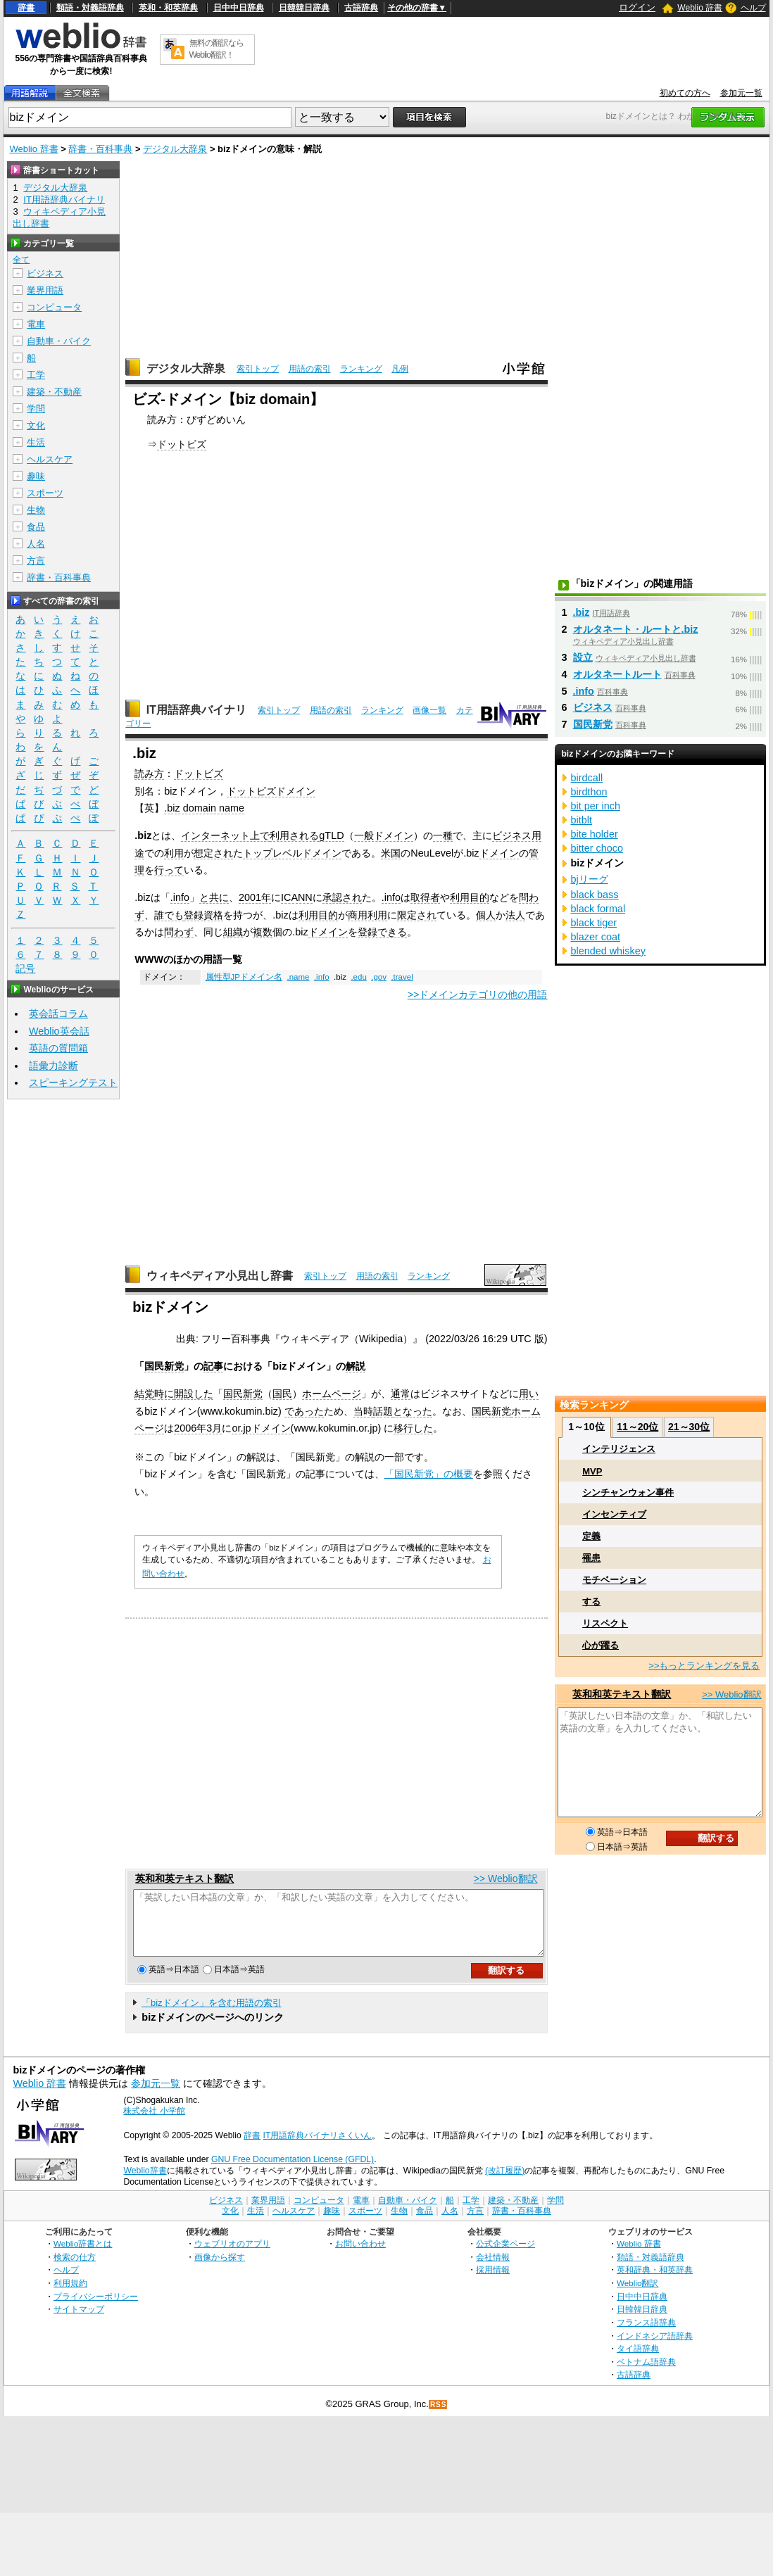 The height and width of the screenshot is (2576, 773). I want to click on 画像一覧, so click(429, 710).